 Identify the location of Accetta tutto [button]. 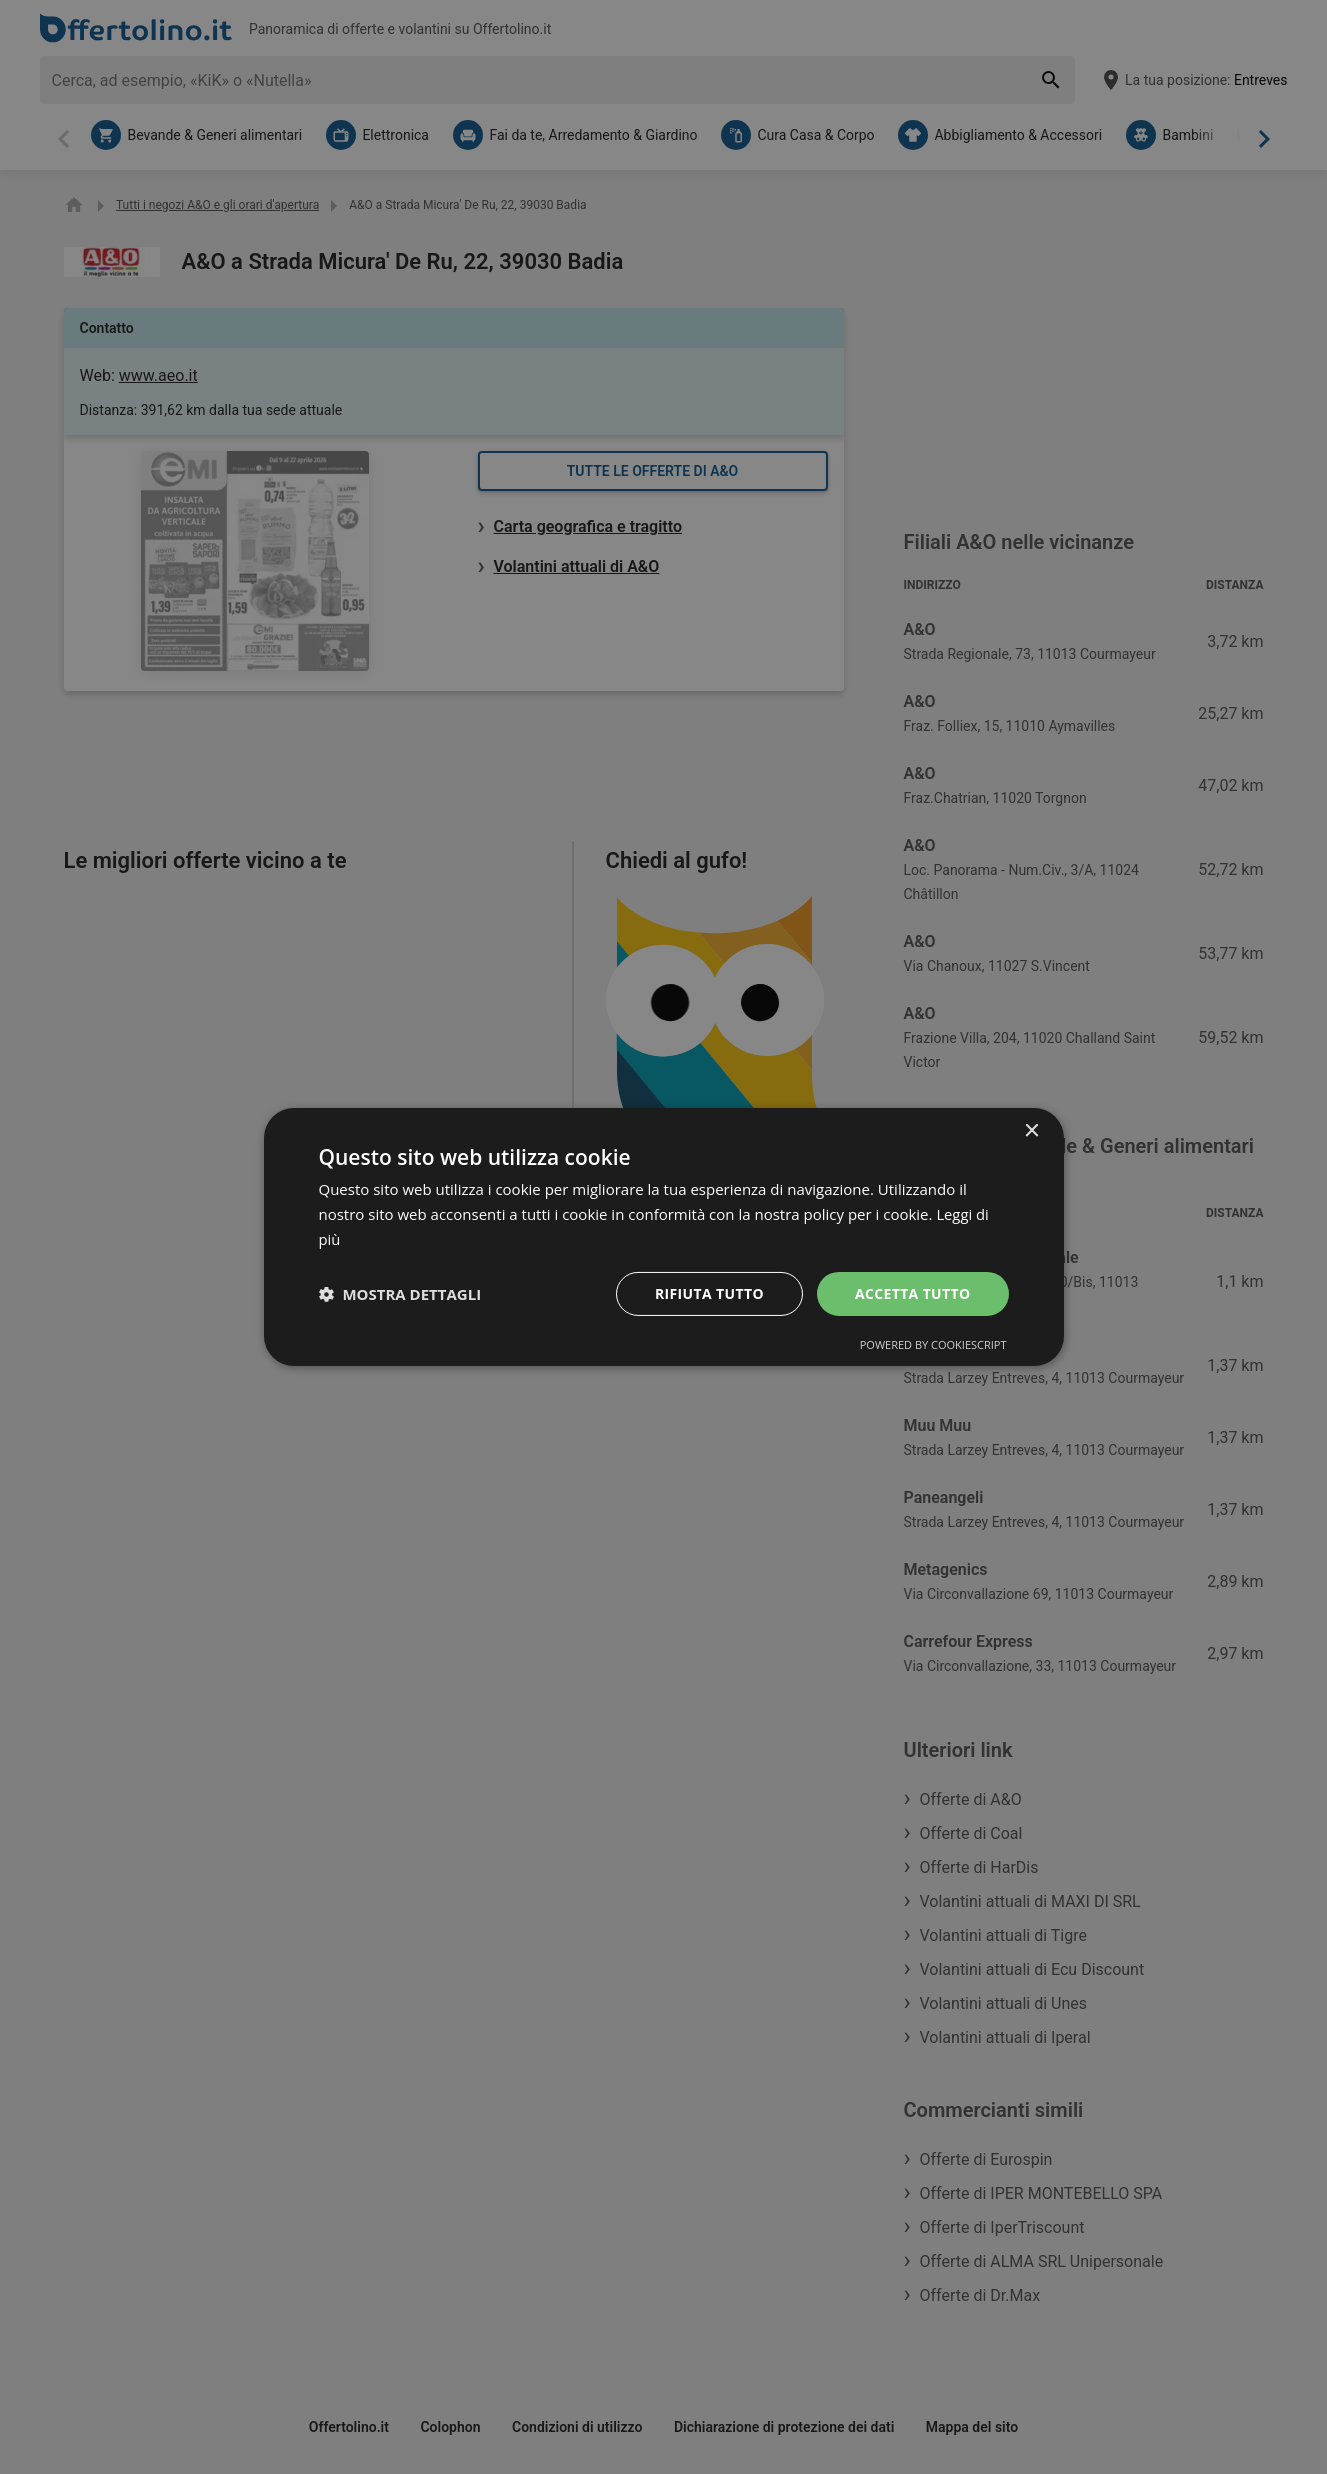
(912, 1292).